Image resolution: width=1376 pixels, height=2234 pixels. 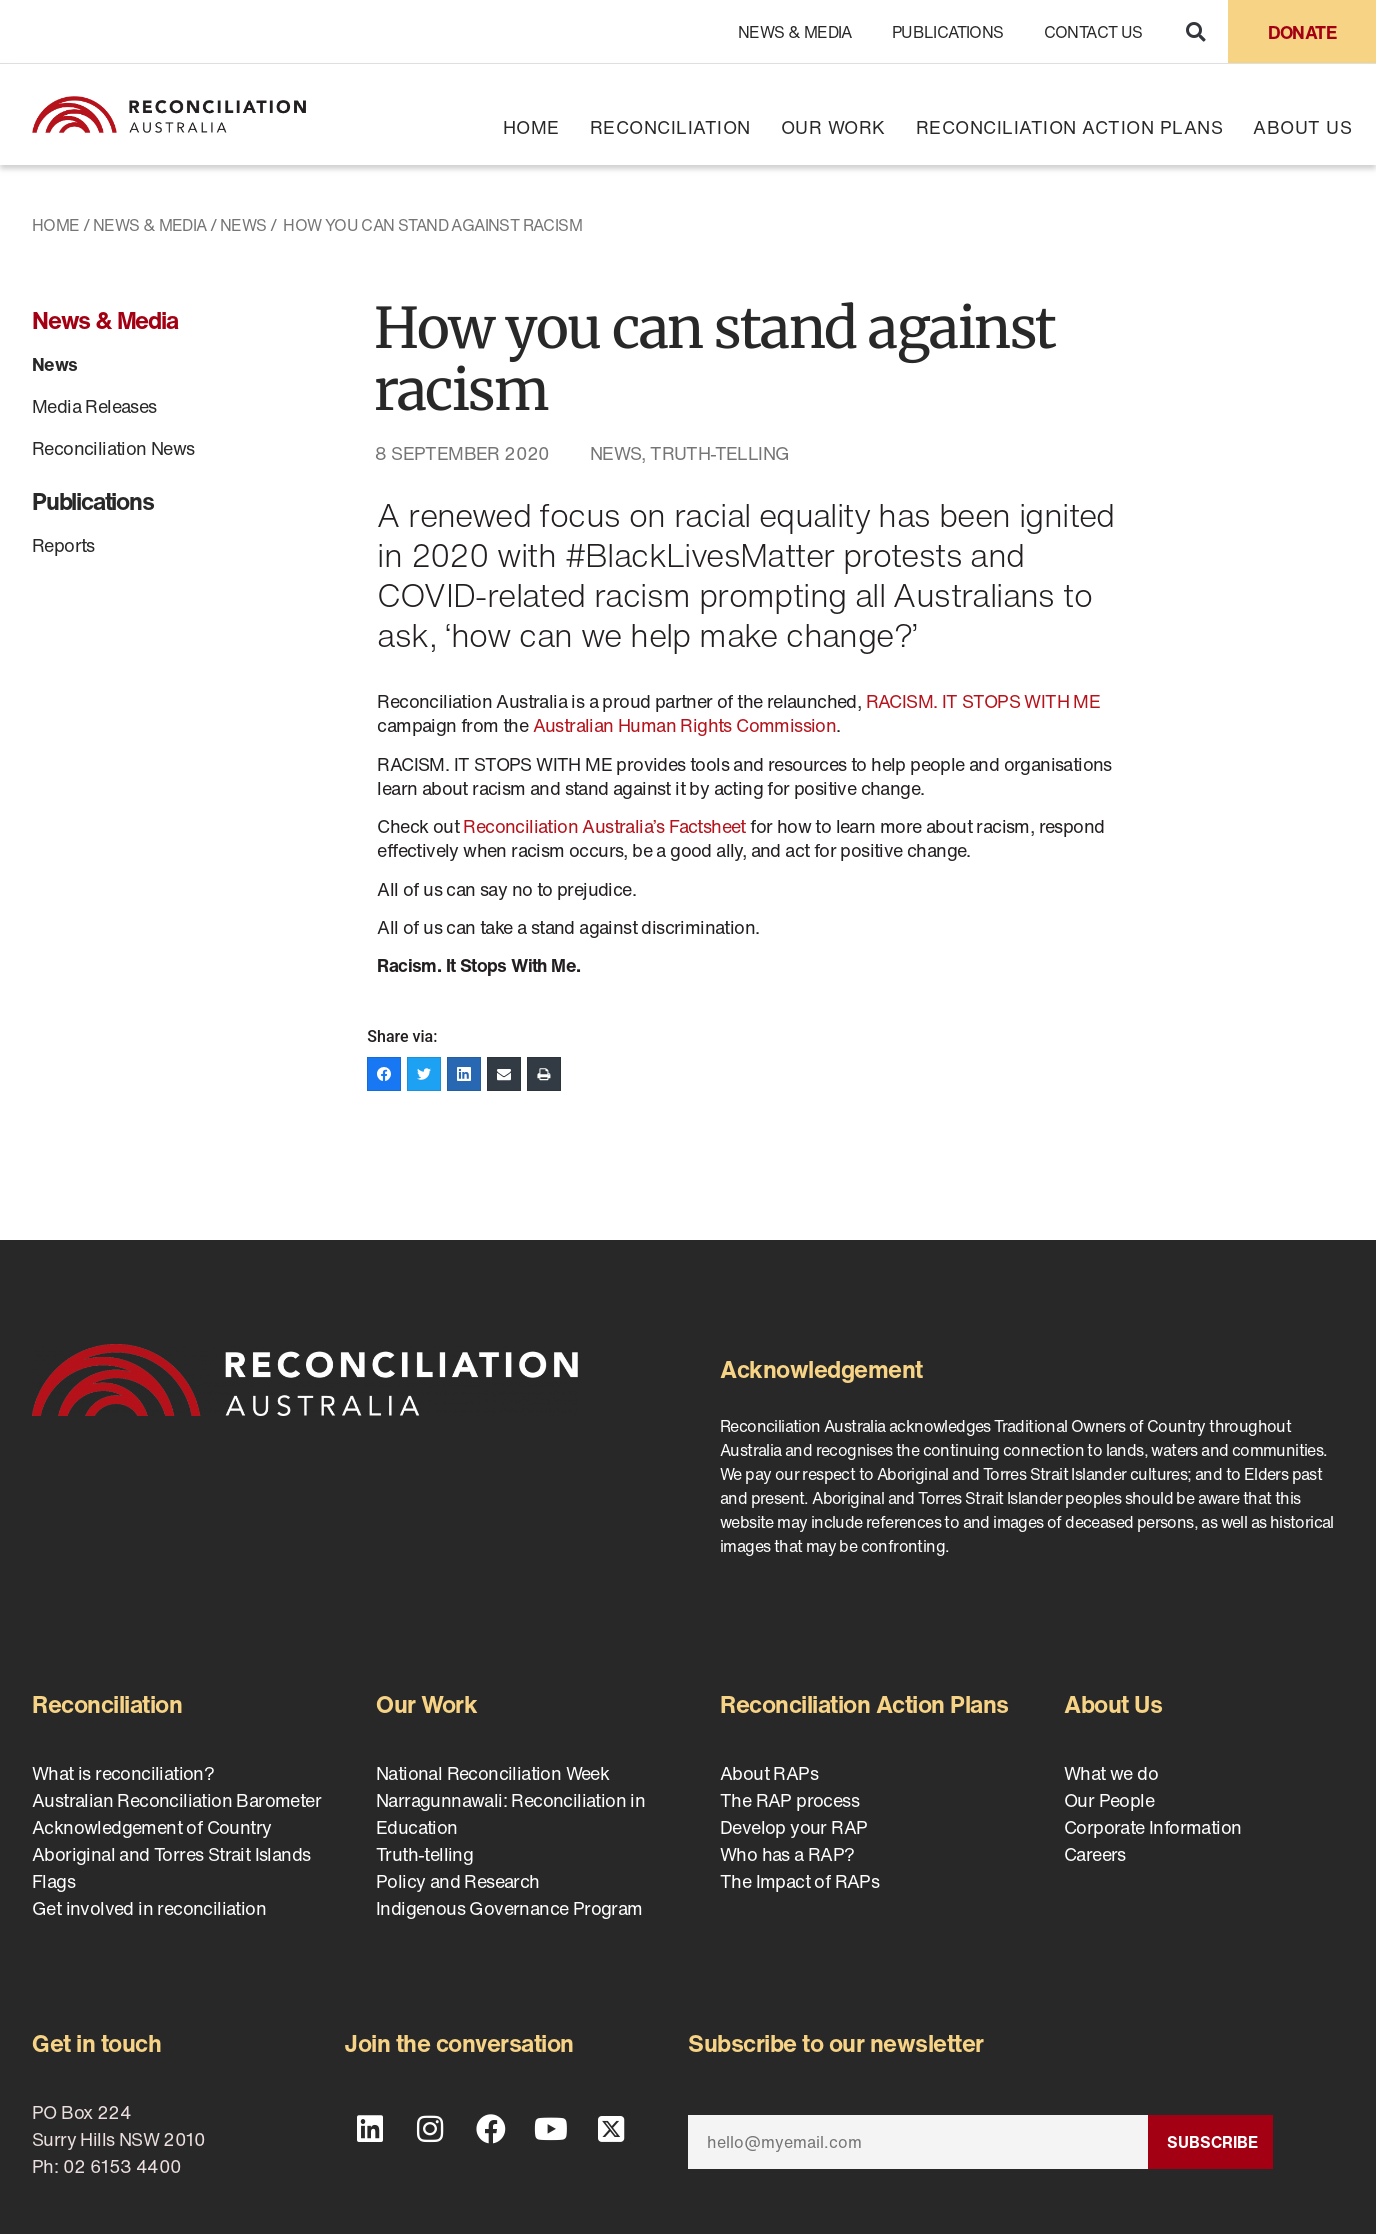 I want to click on Get involved in reconciliation, so click(x=149, y=1908).